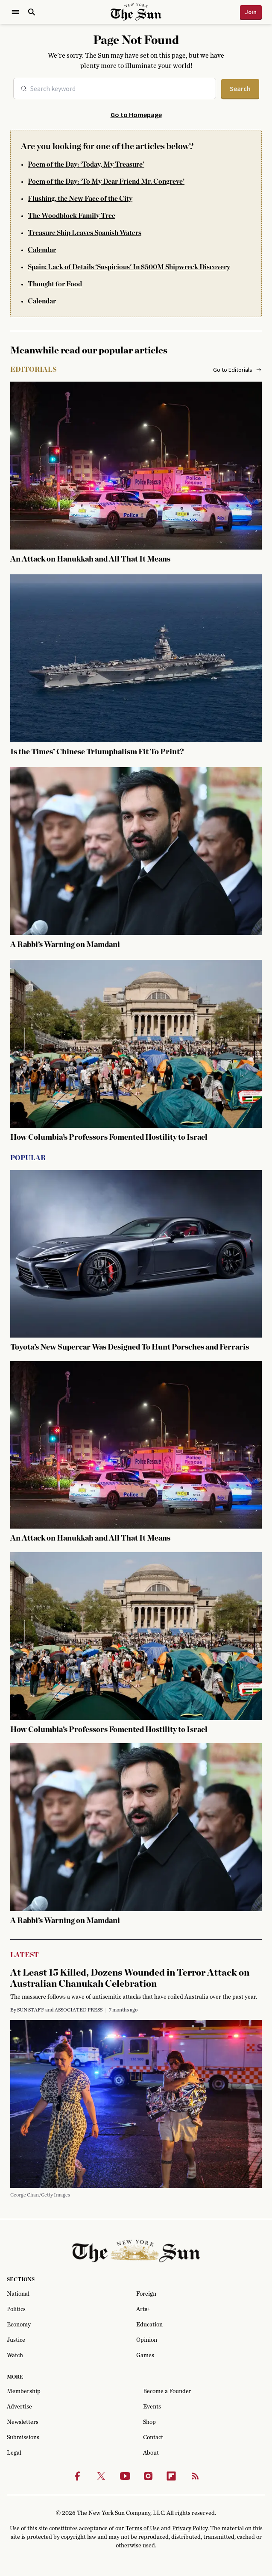 The width and height of the screenshot is (272, 2576). Describe the element at coordinates (84, 232) in the screenshot. I see `Treasure Ship Leaves Spanish Waters` at that location.